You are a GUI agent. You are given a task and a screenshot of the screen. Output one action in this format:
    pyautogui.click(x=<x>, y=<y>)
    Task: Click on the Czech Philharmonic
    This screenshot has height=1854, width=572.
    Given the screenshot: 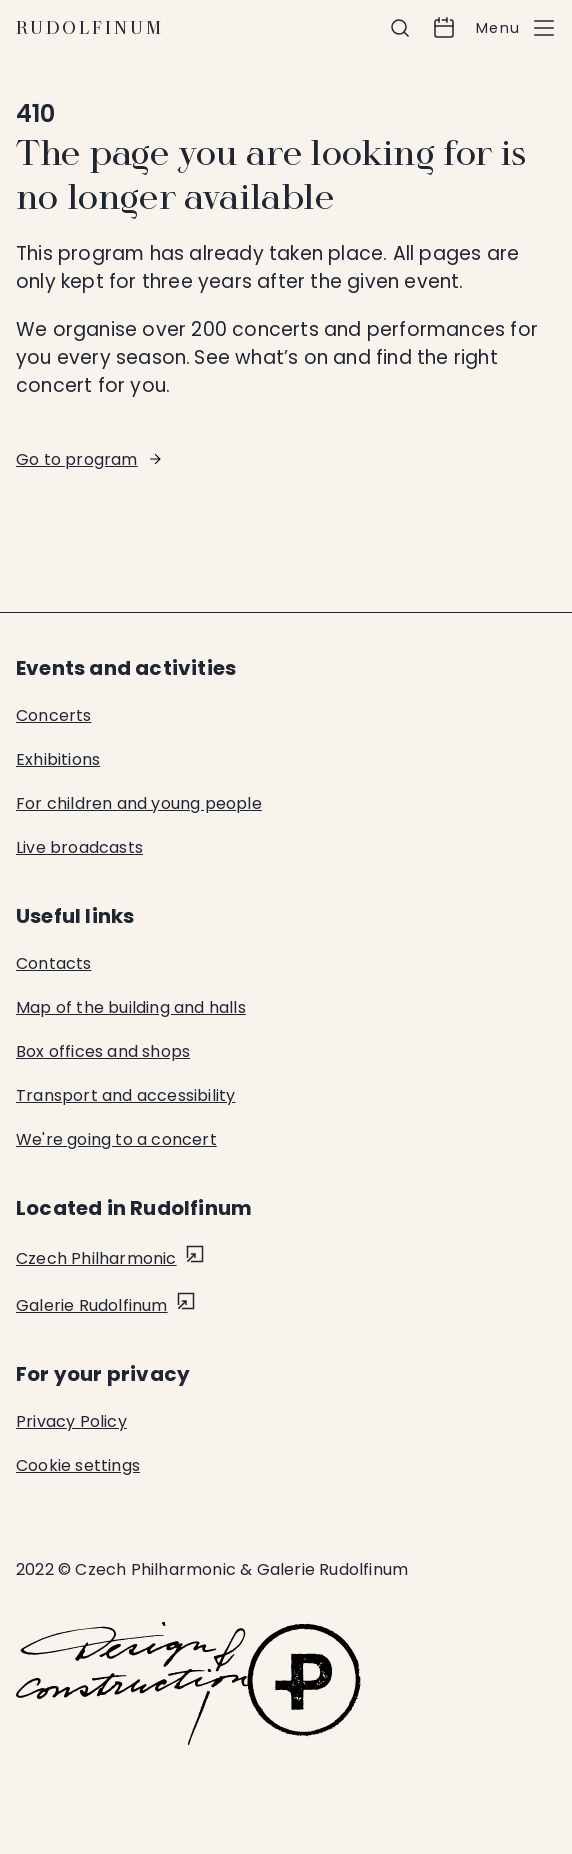 What is the action you would take?
    pyautogui.click(x=96, y=1258)
    